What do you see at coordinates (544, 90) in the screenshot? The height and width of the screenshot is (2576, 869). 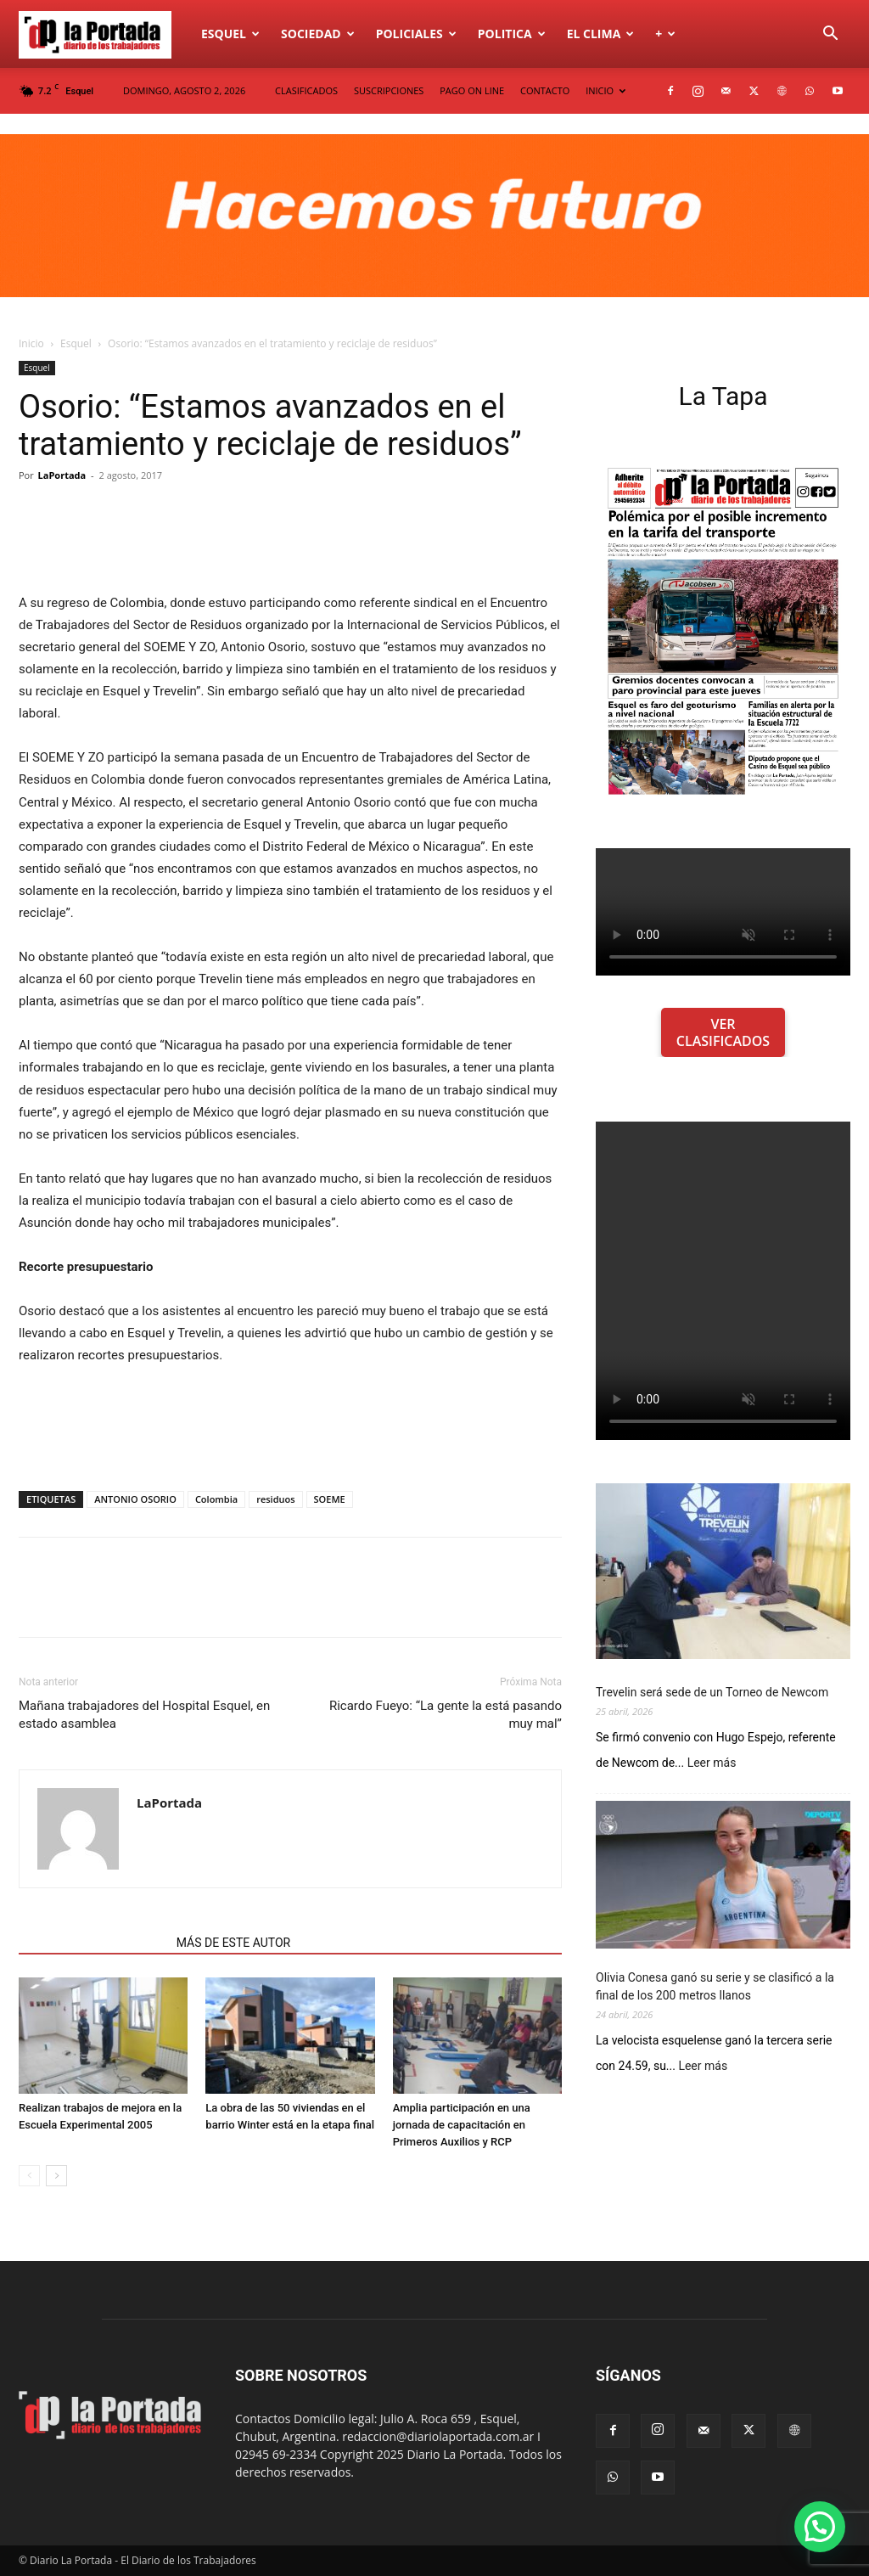 I see `CONTACTO` at bounding box center [544, 90].